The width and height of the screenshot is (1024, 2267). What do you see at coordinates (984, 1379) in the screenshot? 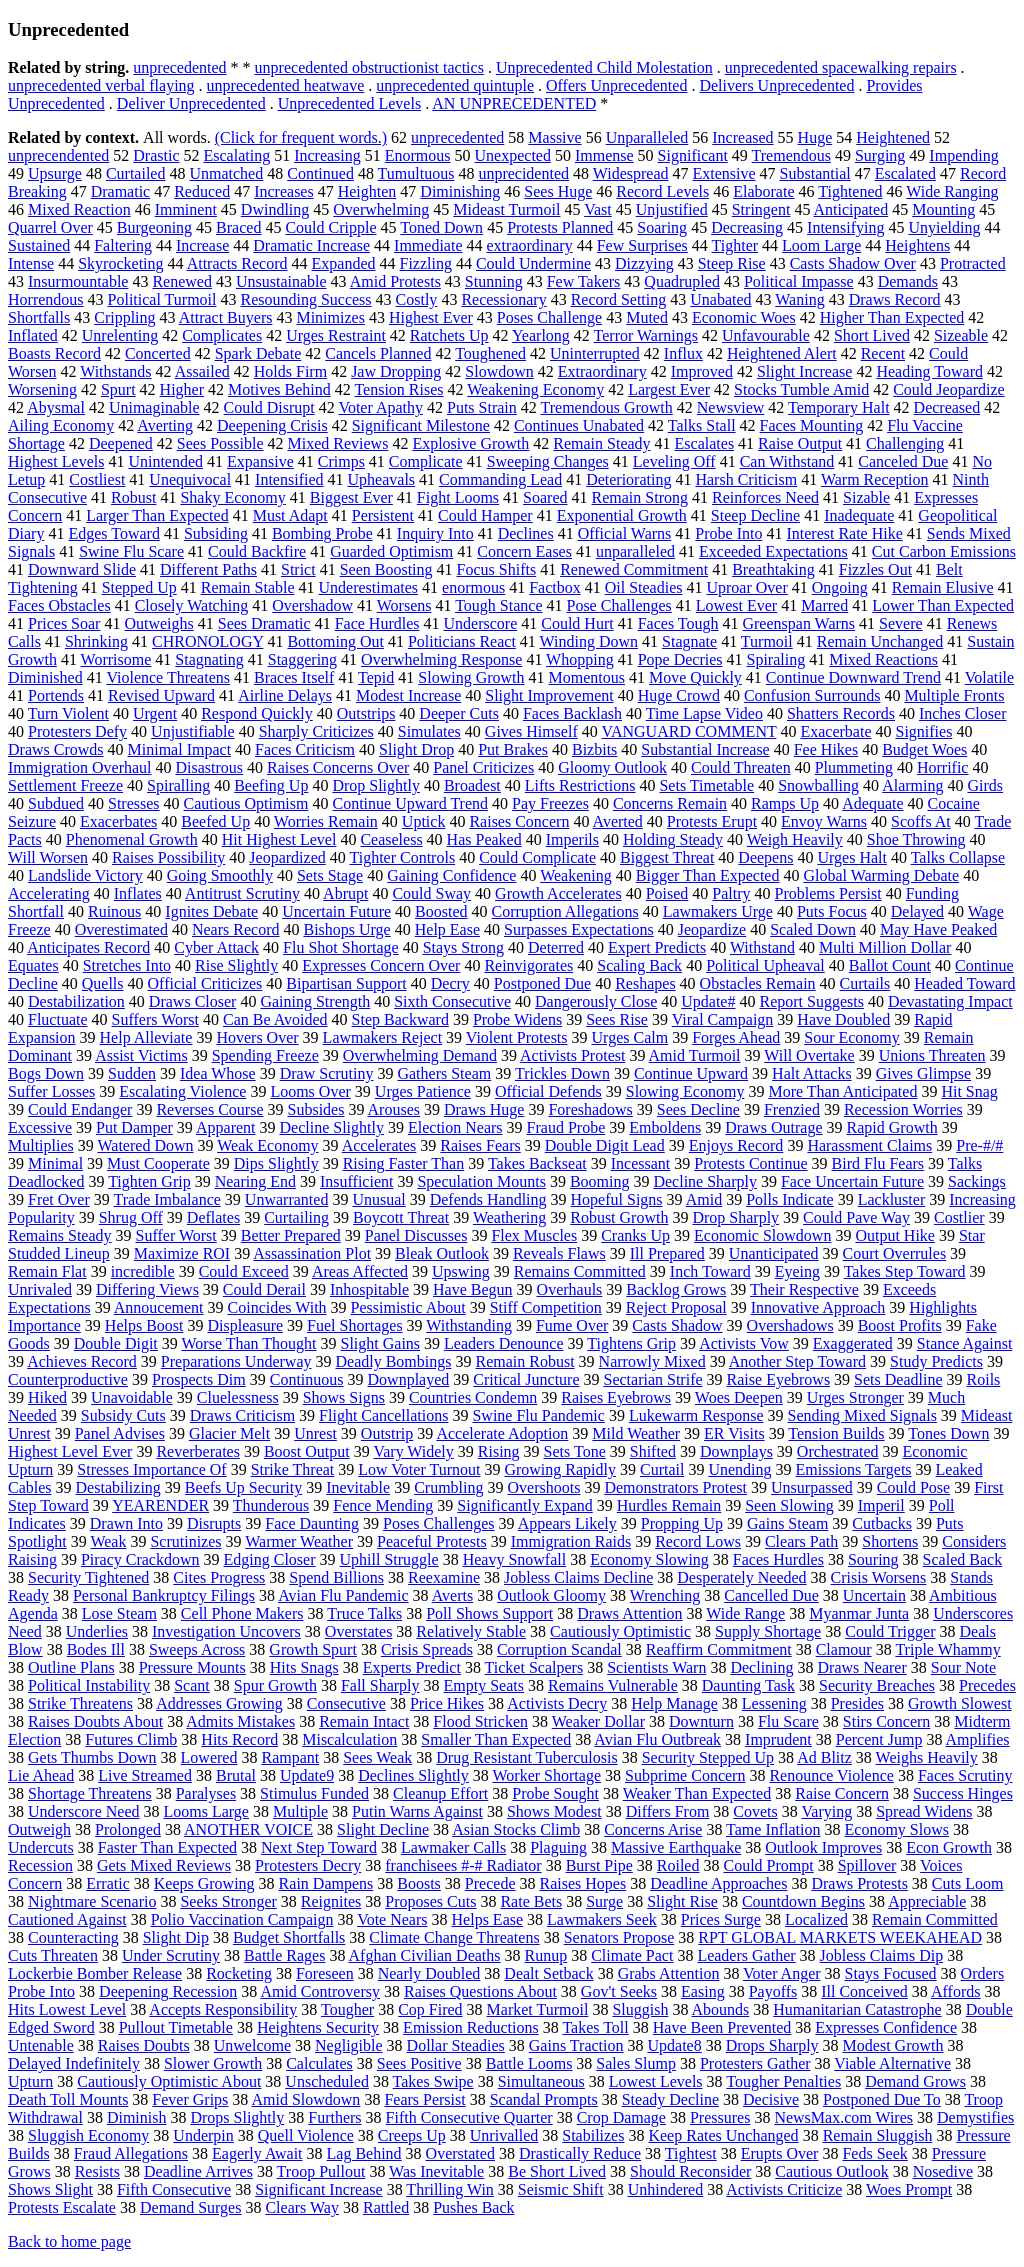
I see `Roils` at bounding box center [984, 1379].